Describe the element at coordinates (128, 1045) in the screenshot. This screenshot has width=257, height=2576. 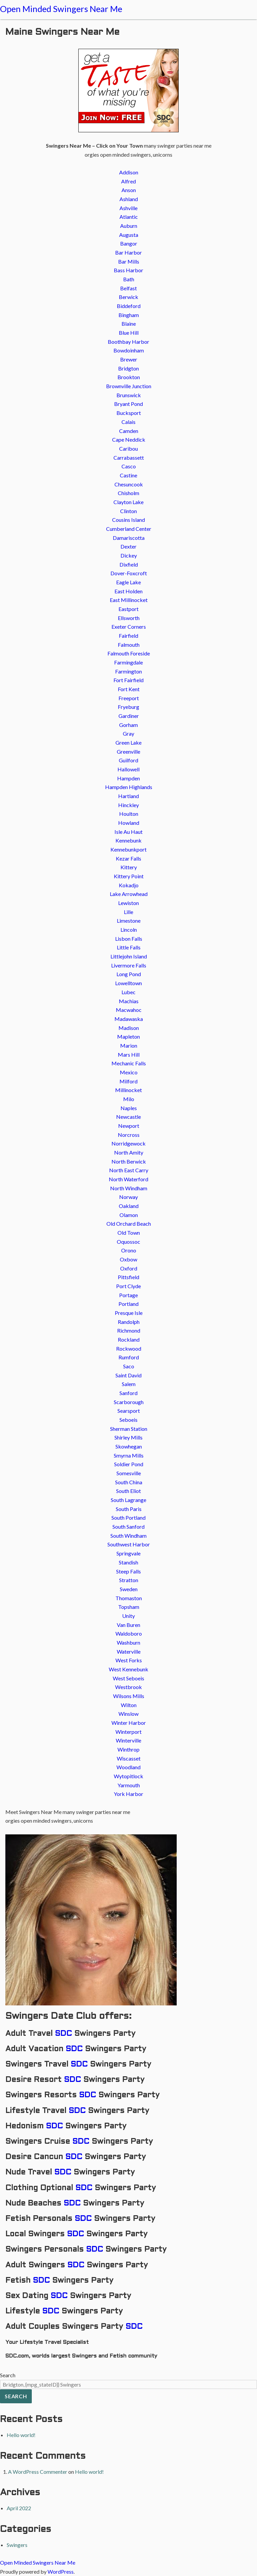
I see `Marion` at that location.